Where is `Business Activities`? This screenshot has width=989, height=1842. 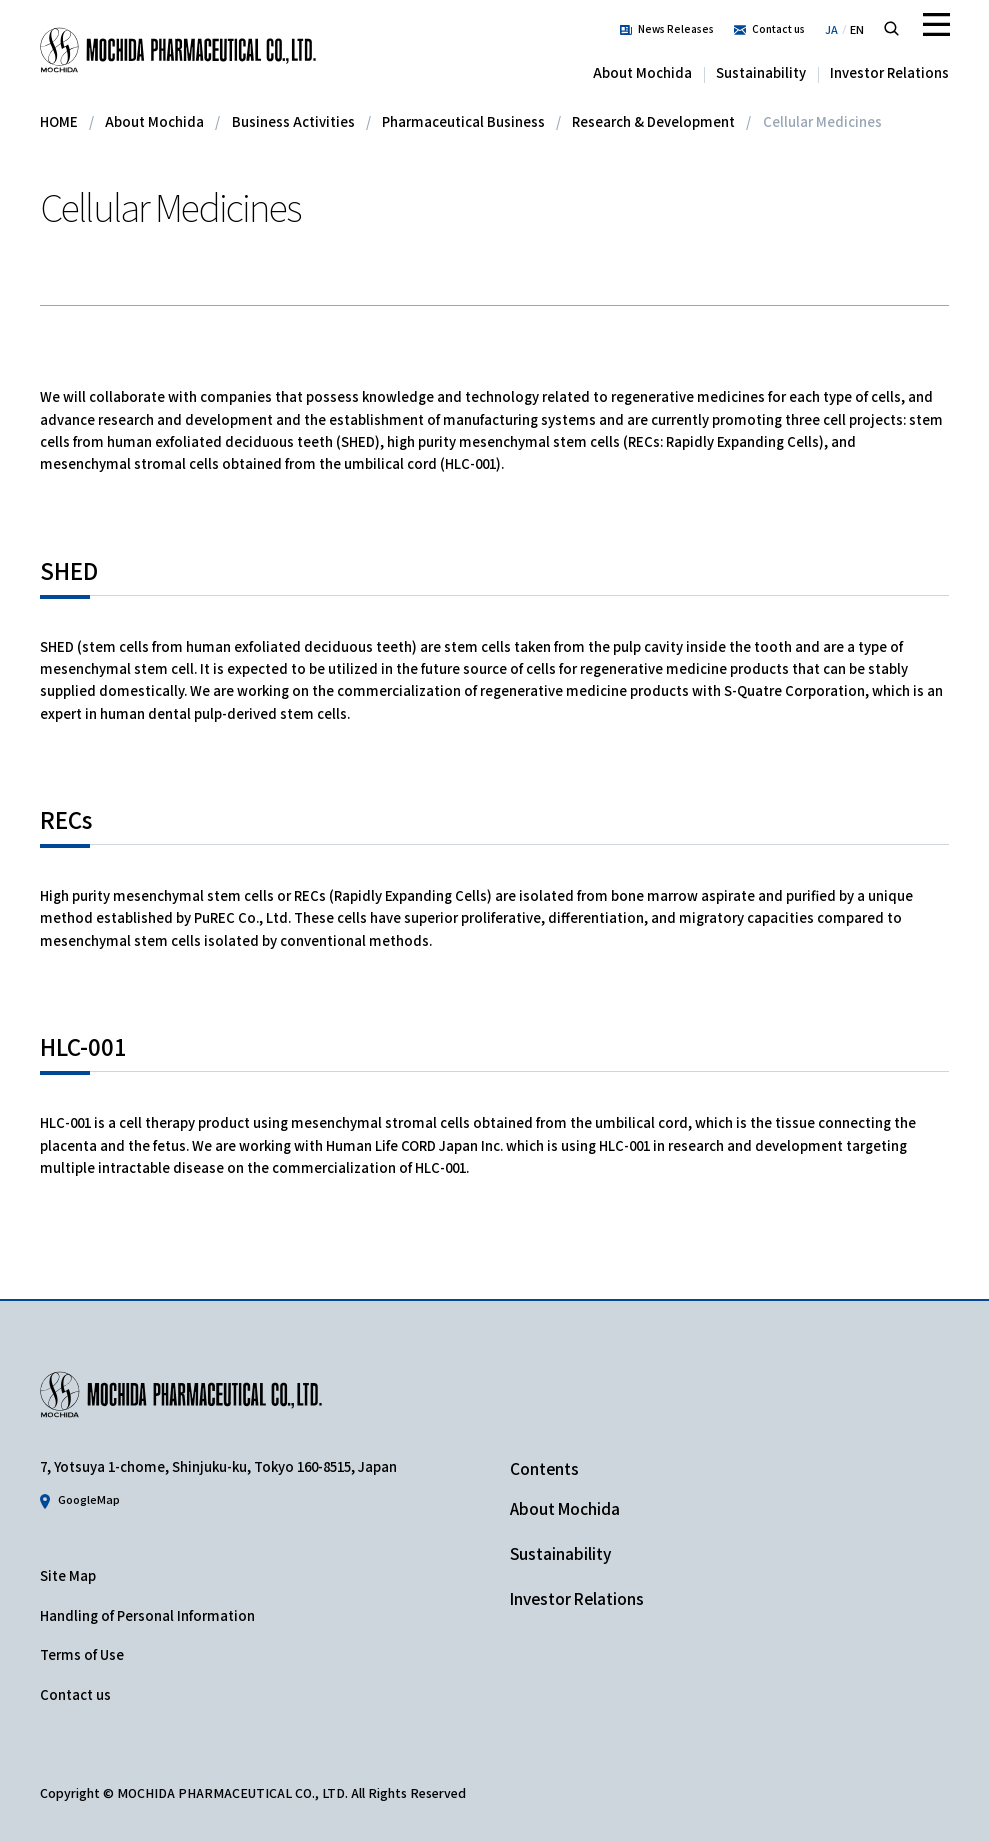 Business Activities is located at coordinates (293, 121).